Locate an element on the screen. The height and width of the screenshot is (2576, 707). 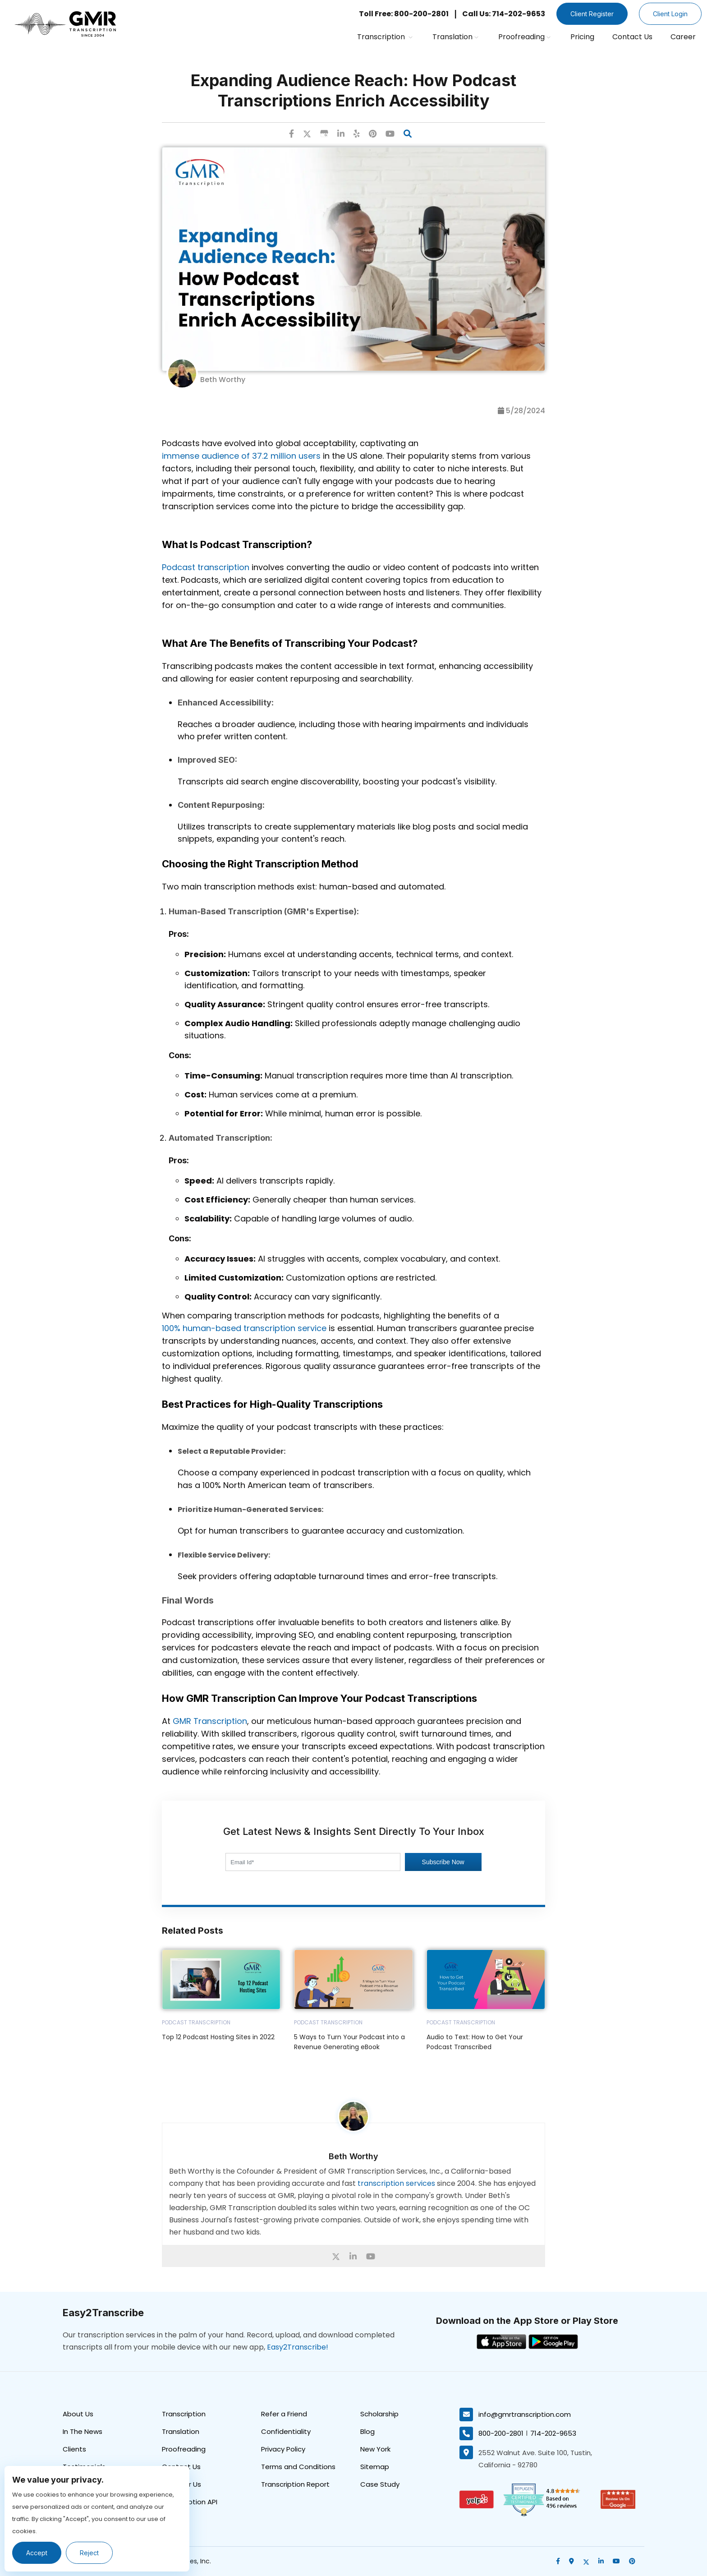
In The News is located at coordinates (82, 2431).